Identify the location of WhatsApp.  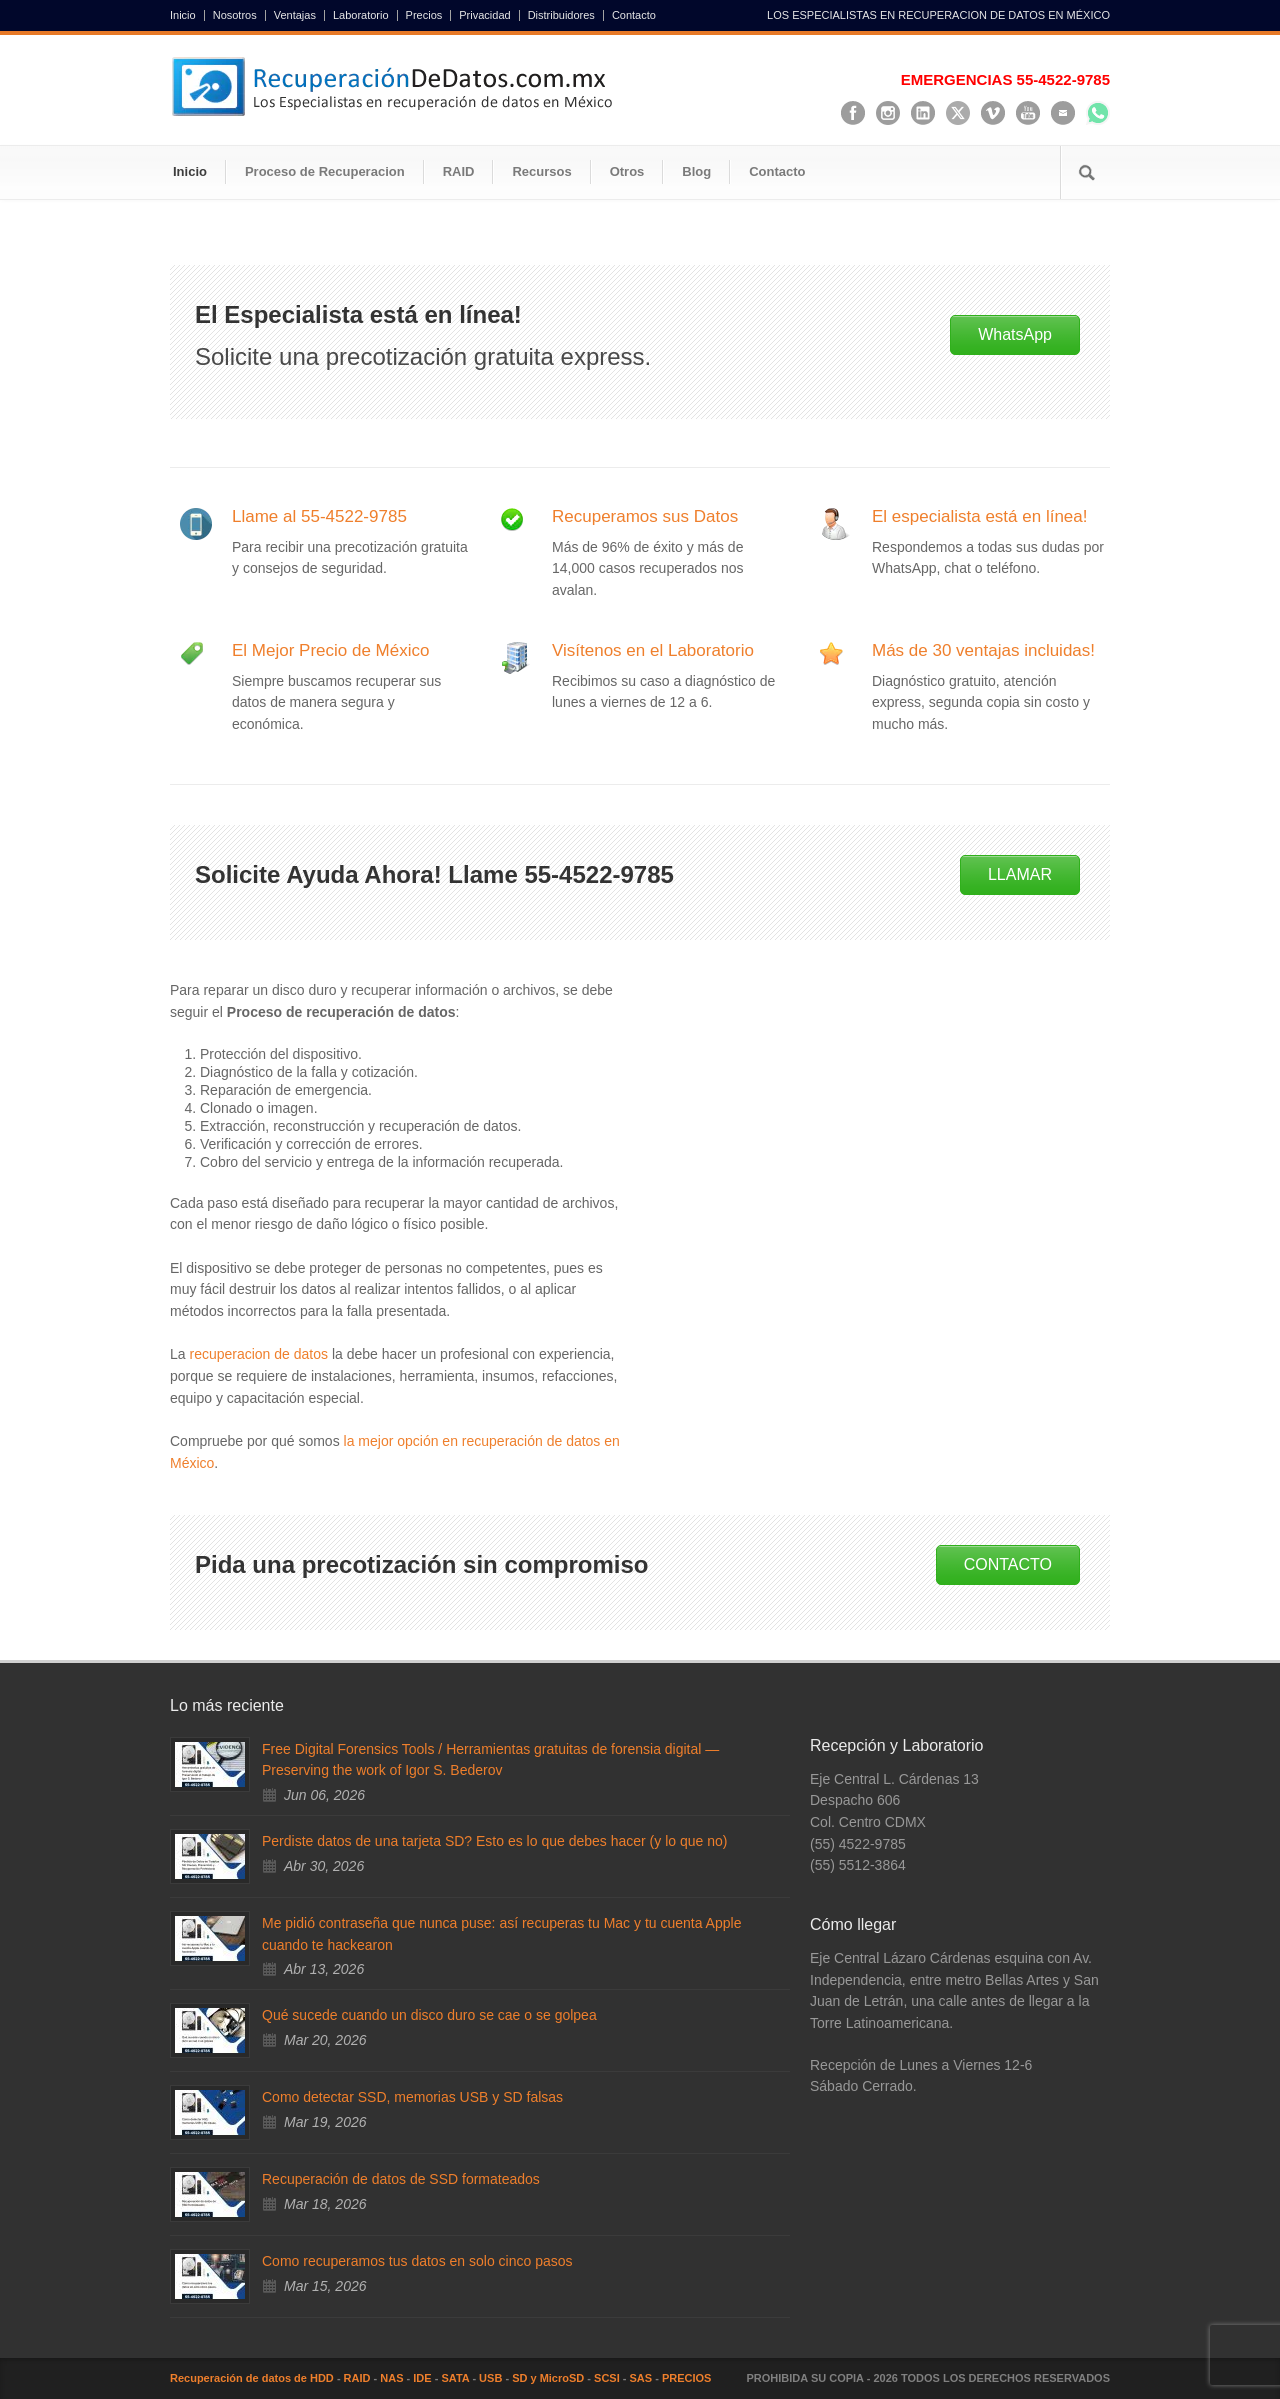
(1015, 334).